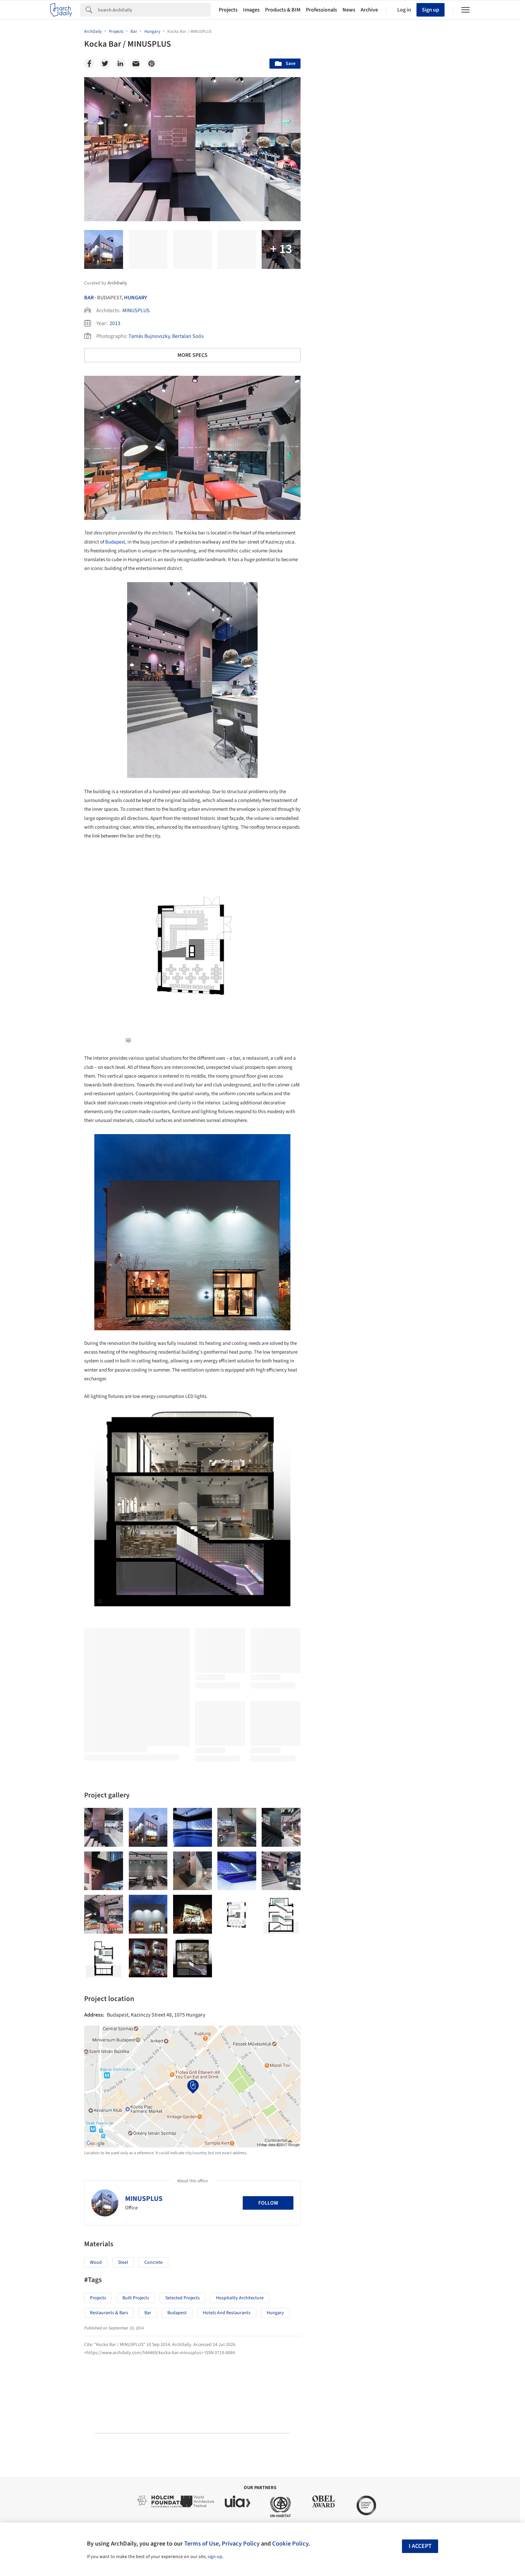  What do you see at coordinates (420, 2546) in the screenshot?
I see `I accept` at bounding box center [420, 2546].